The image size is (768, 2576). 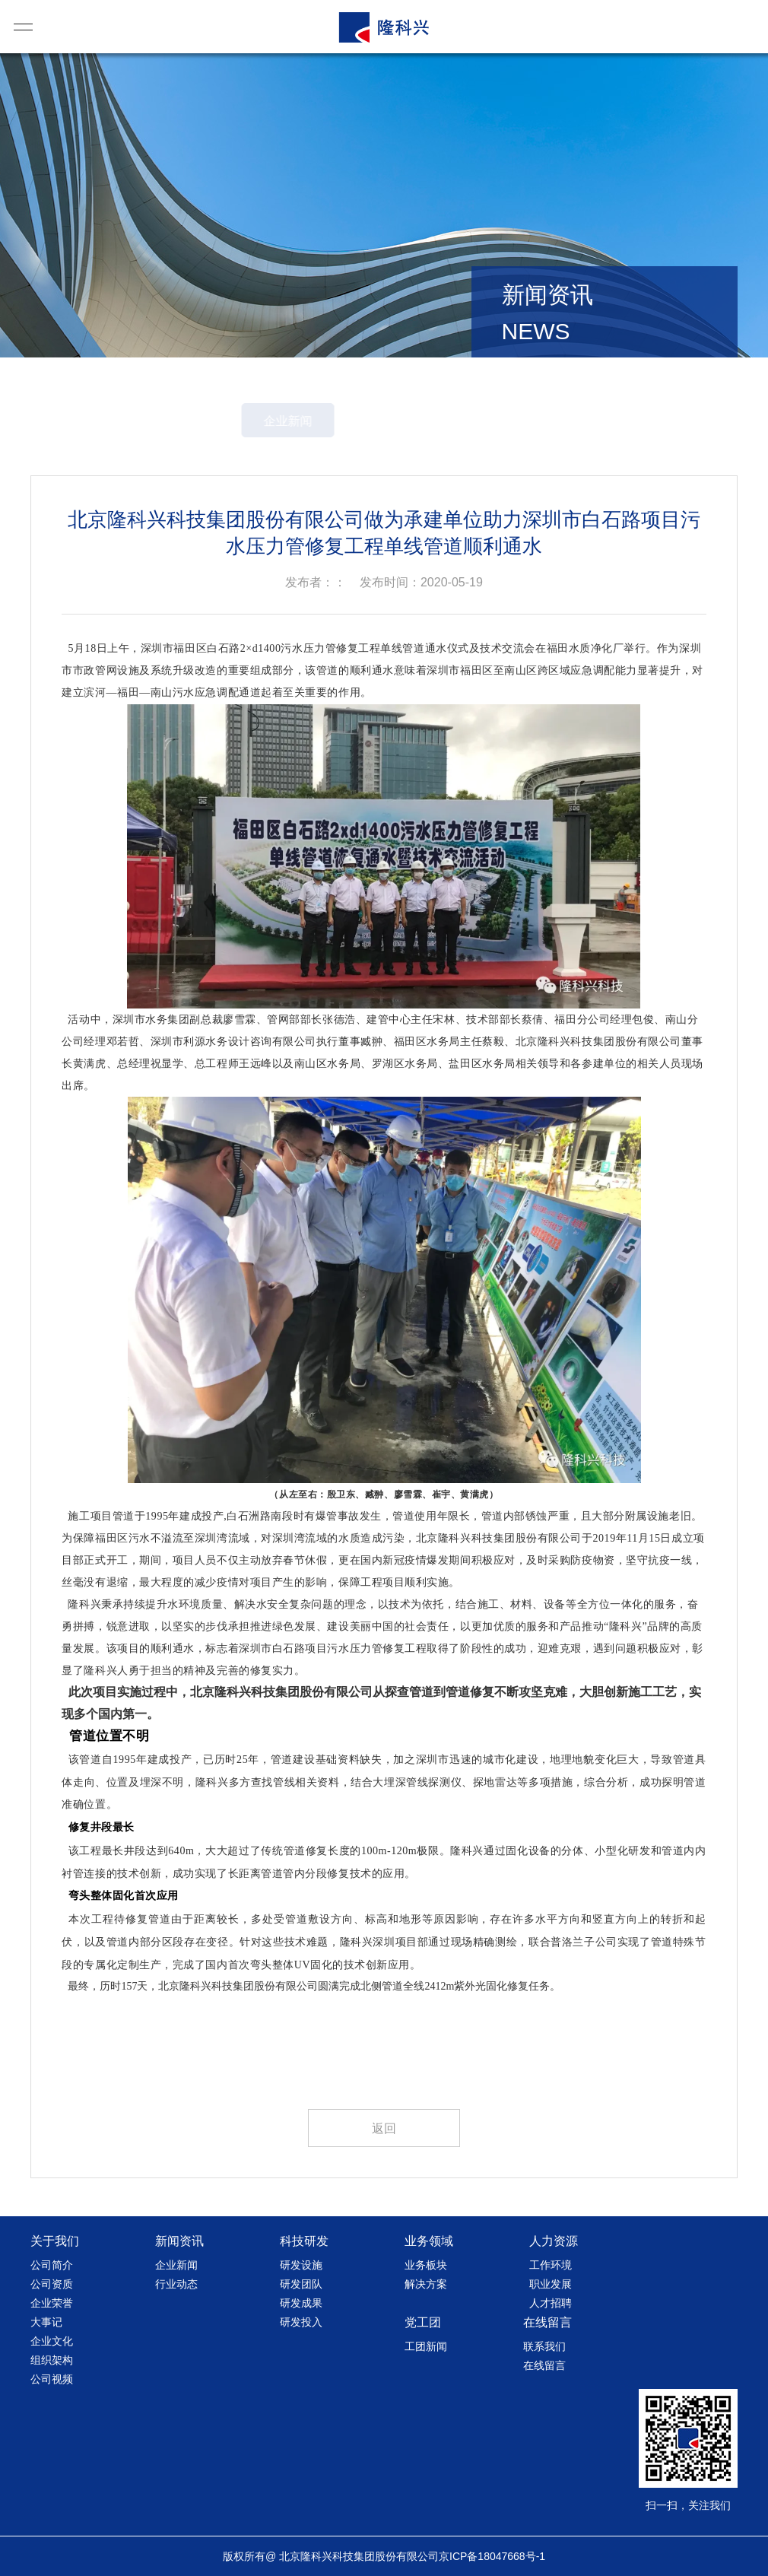 What do you see at coordinates (51, 2379) in the screenshot?
I see `公司视频` at bounding box center [51, 2379].